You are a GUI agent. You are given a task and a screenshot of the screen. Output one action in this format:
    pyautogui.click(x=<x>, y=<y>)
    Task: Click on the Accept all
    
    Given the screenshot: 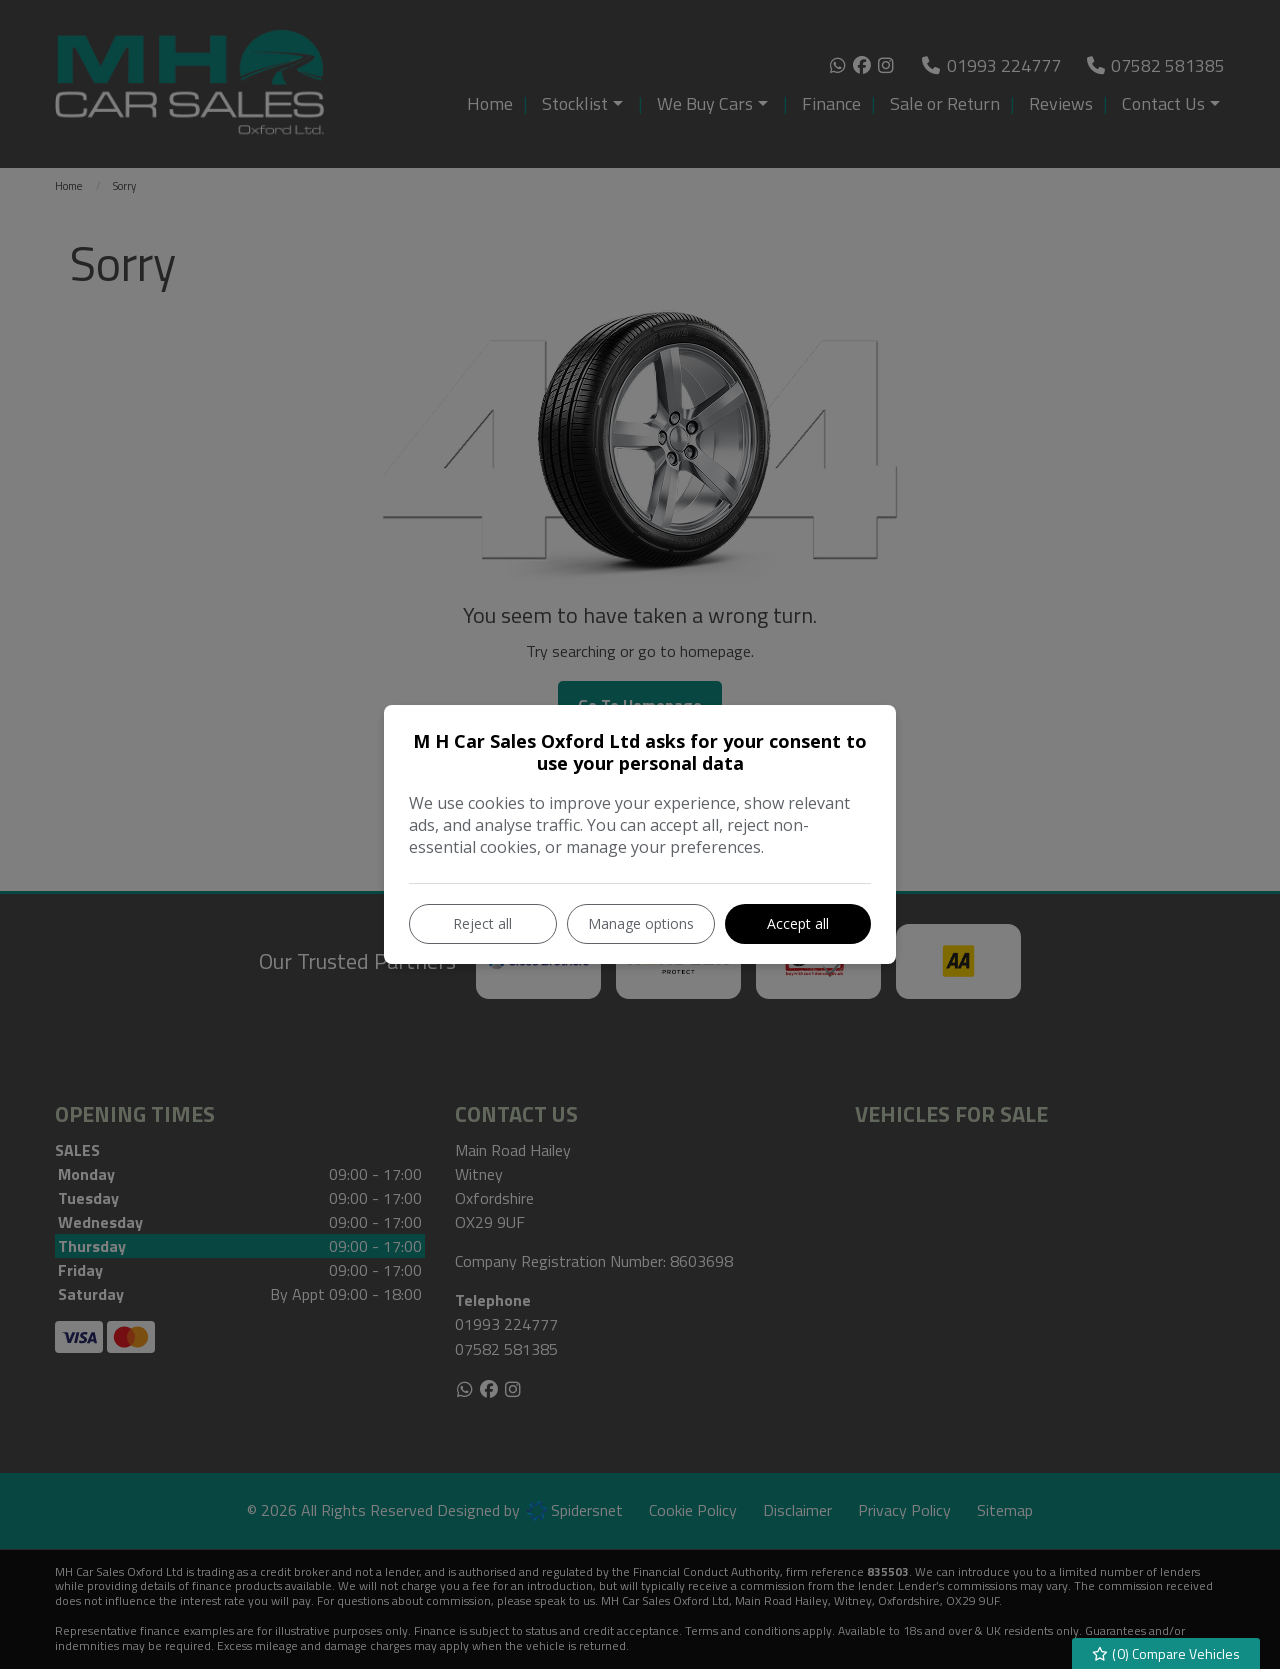 What is the action you would take?
    pyautogui.click(x=798, y=923)
    